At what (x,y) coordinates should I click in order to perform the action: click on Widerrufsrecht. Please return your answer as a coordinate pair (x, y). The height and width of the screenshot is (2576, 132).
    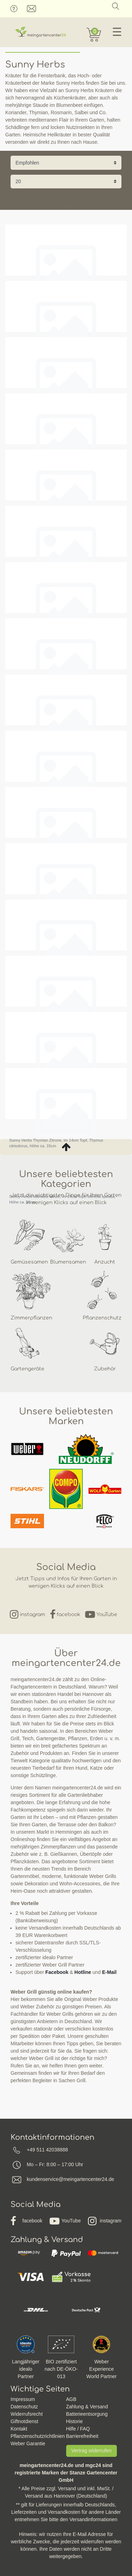
    Looking at the image, I should click on (27, 2414).